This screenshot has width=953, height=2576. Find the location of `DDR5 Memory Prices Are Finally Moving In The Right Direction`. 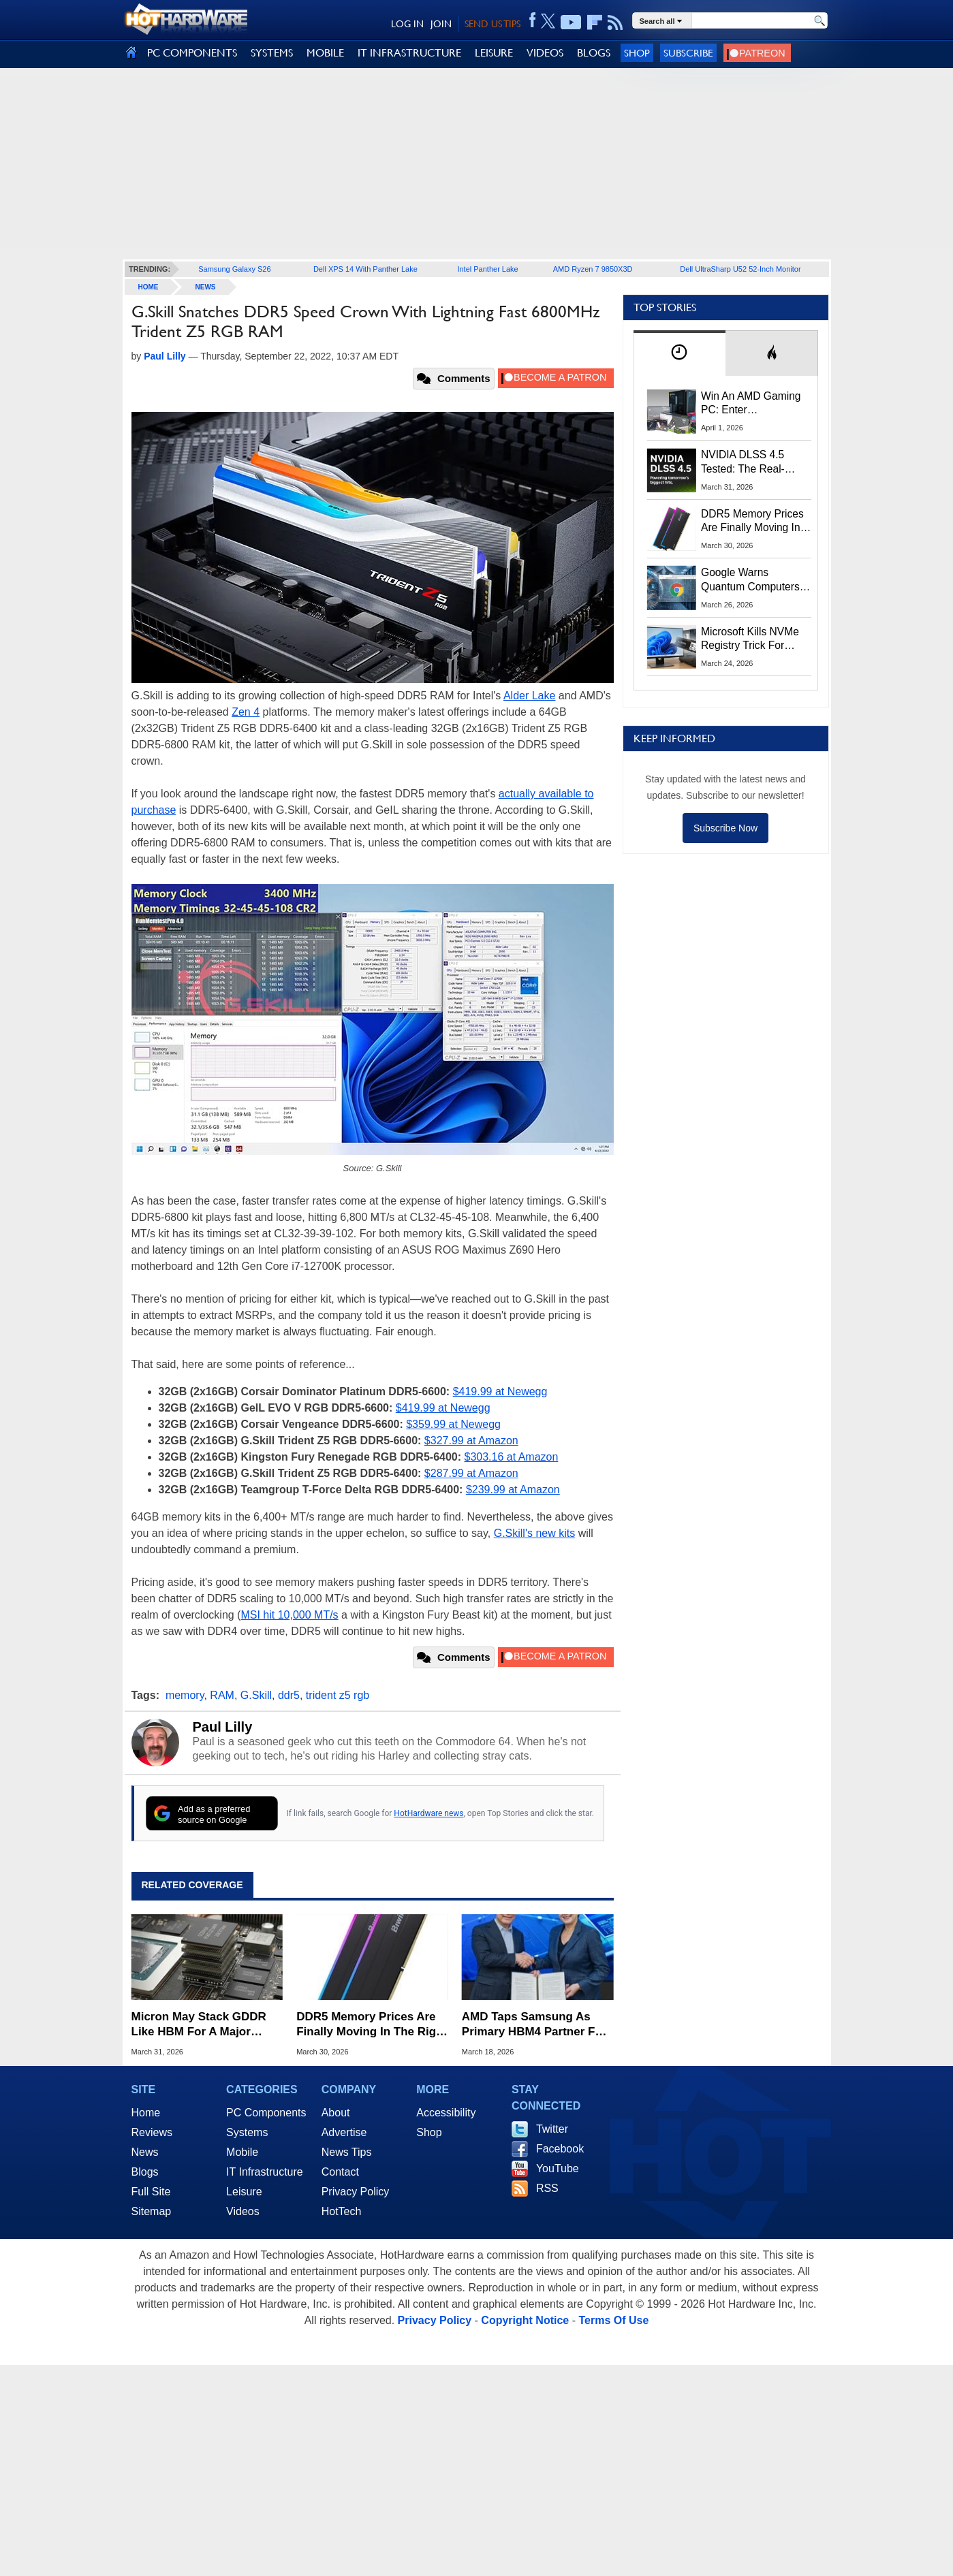

DDR5 Memory Prices Are Finally Moving In The Right Direction is located at coordinates (371, 2024).